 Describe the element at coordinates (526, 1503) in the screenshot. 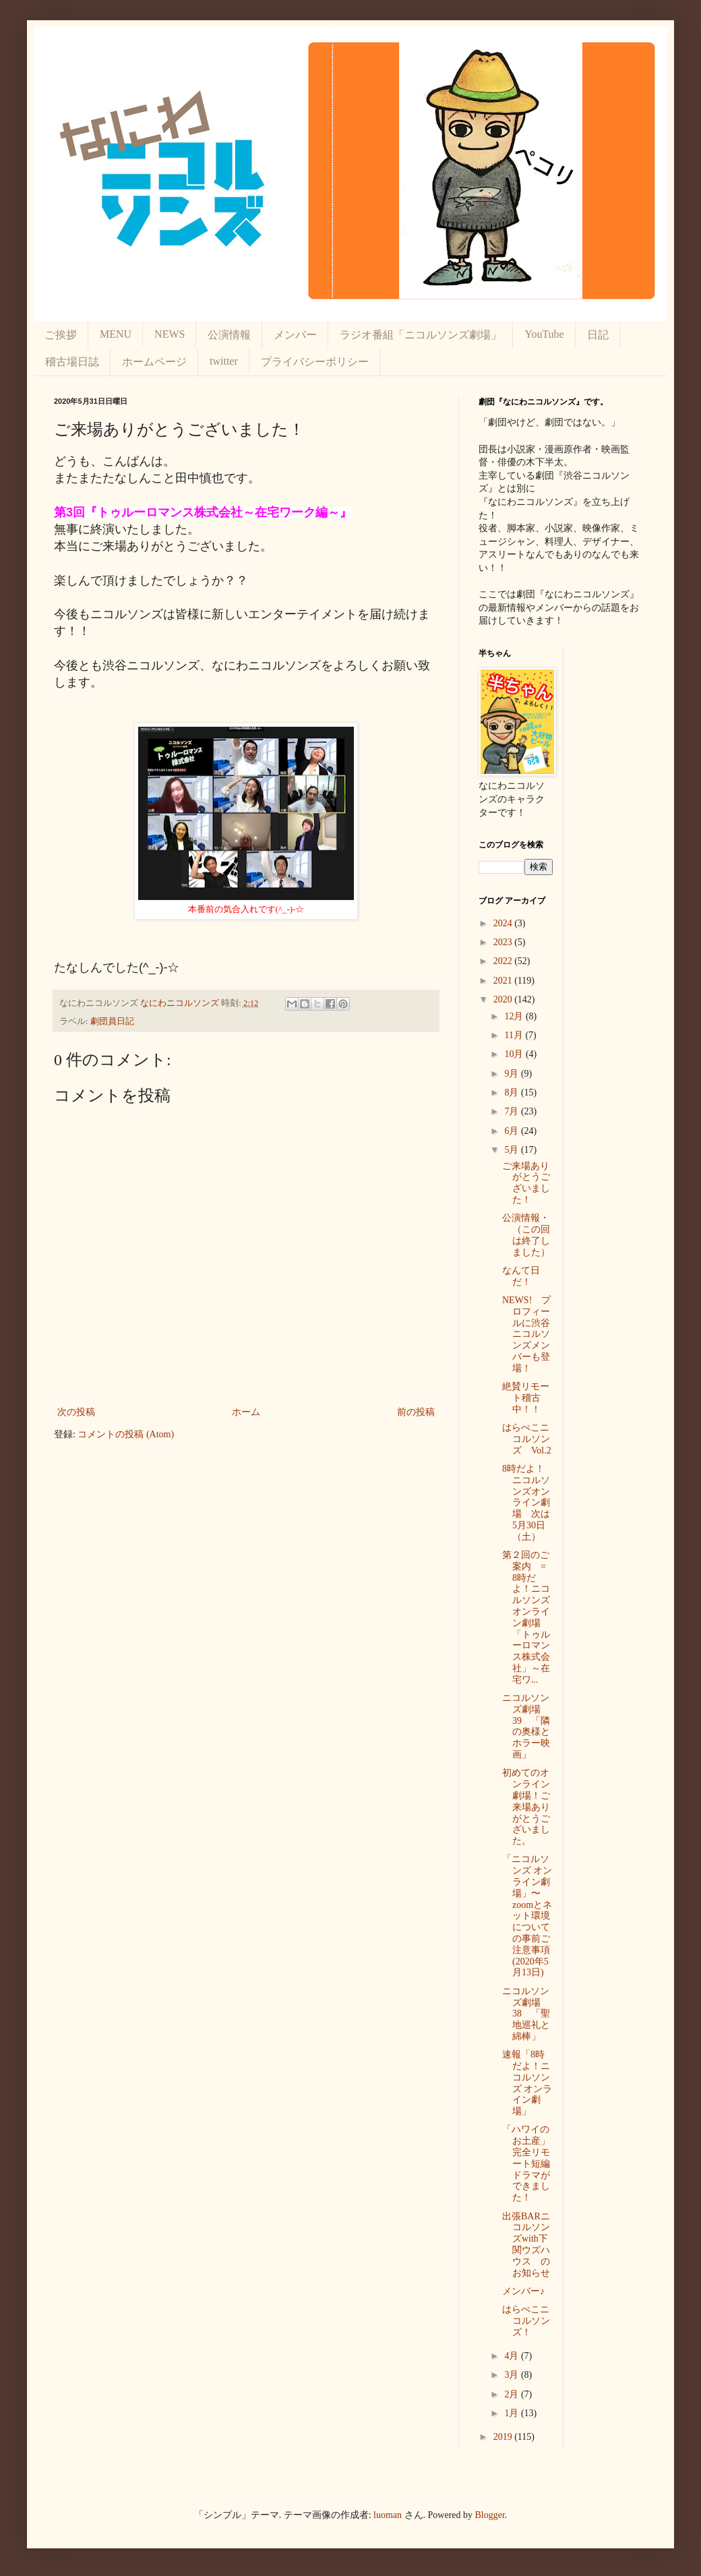

I see `8時だよ！ニコルソンズオンライン劇場 次は5月30日（土）` at that location.